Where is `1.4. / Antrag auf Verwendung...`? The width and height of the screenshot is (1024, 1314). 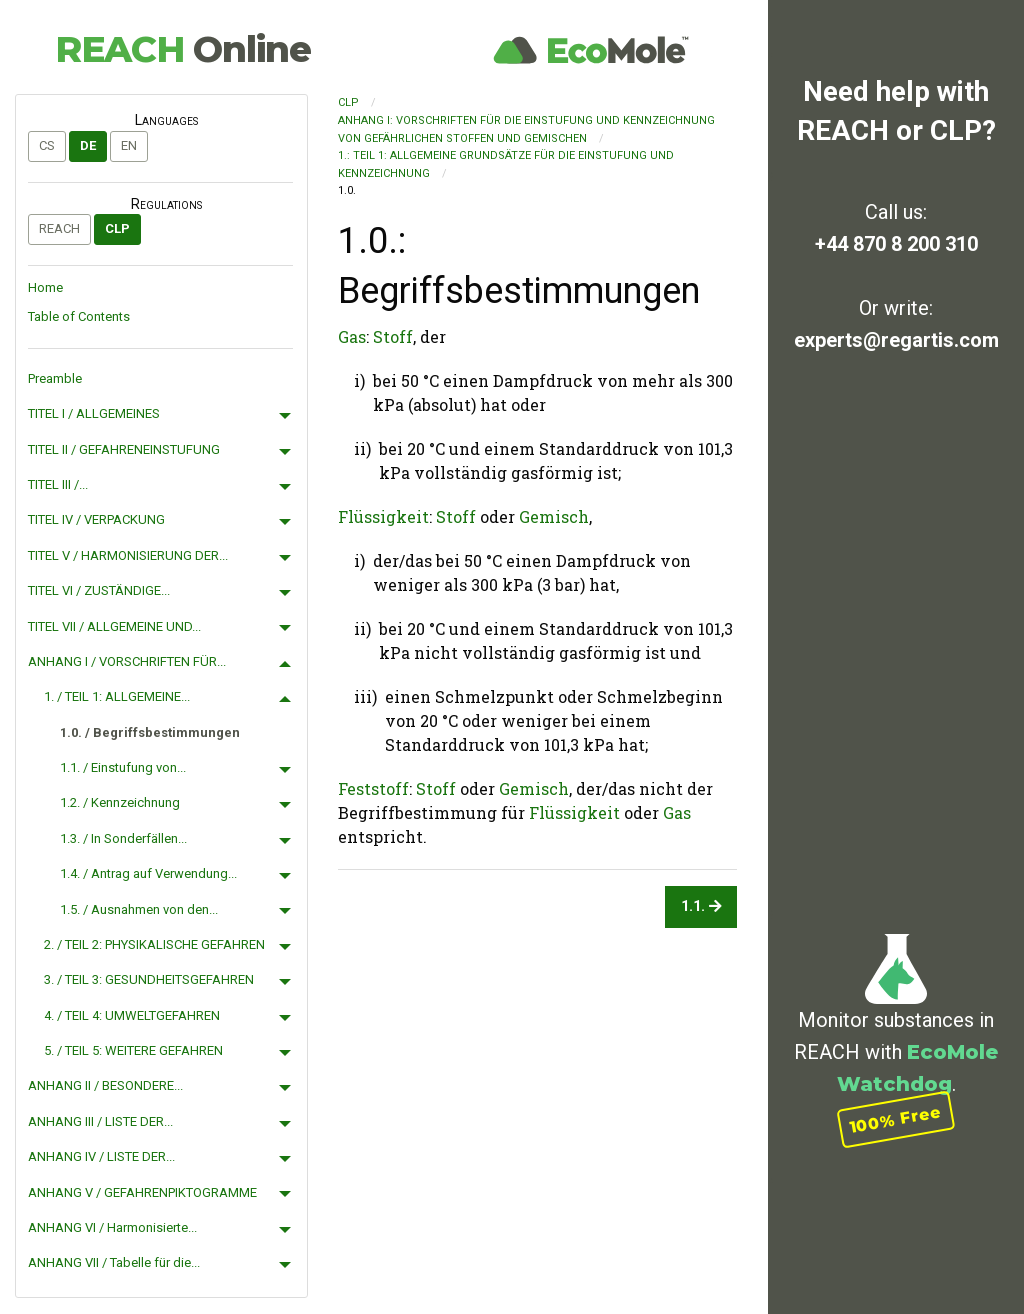 1.4. / Antrag auf Verwendung... is located at coordinates (148, 873).